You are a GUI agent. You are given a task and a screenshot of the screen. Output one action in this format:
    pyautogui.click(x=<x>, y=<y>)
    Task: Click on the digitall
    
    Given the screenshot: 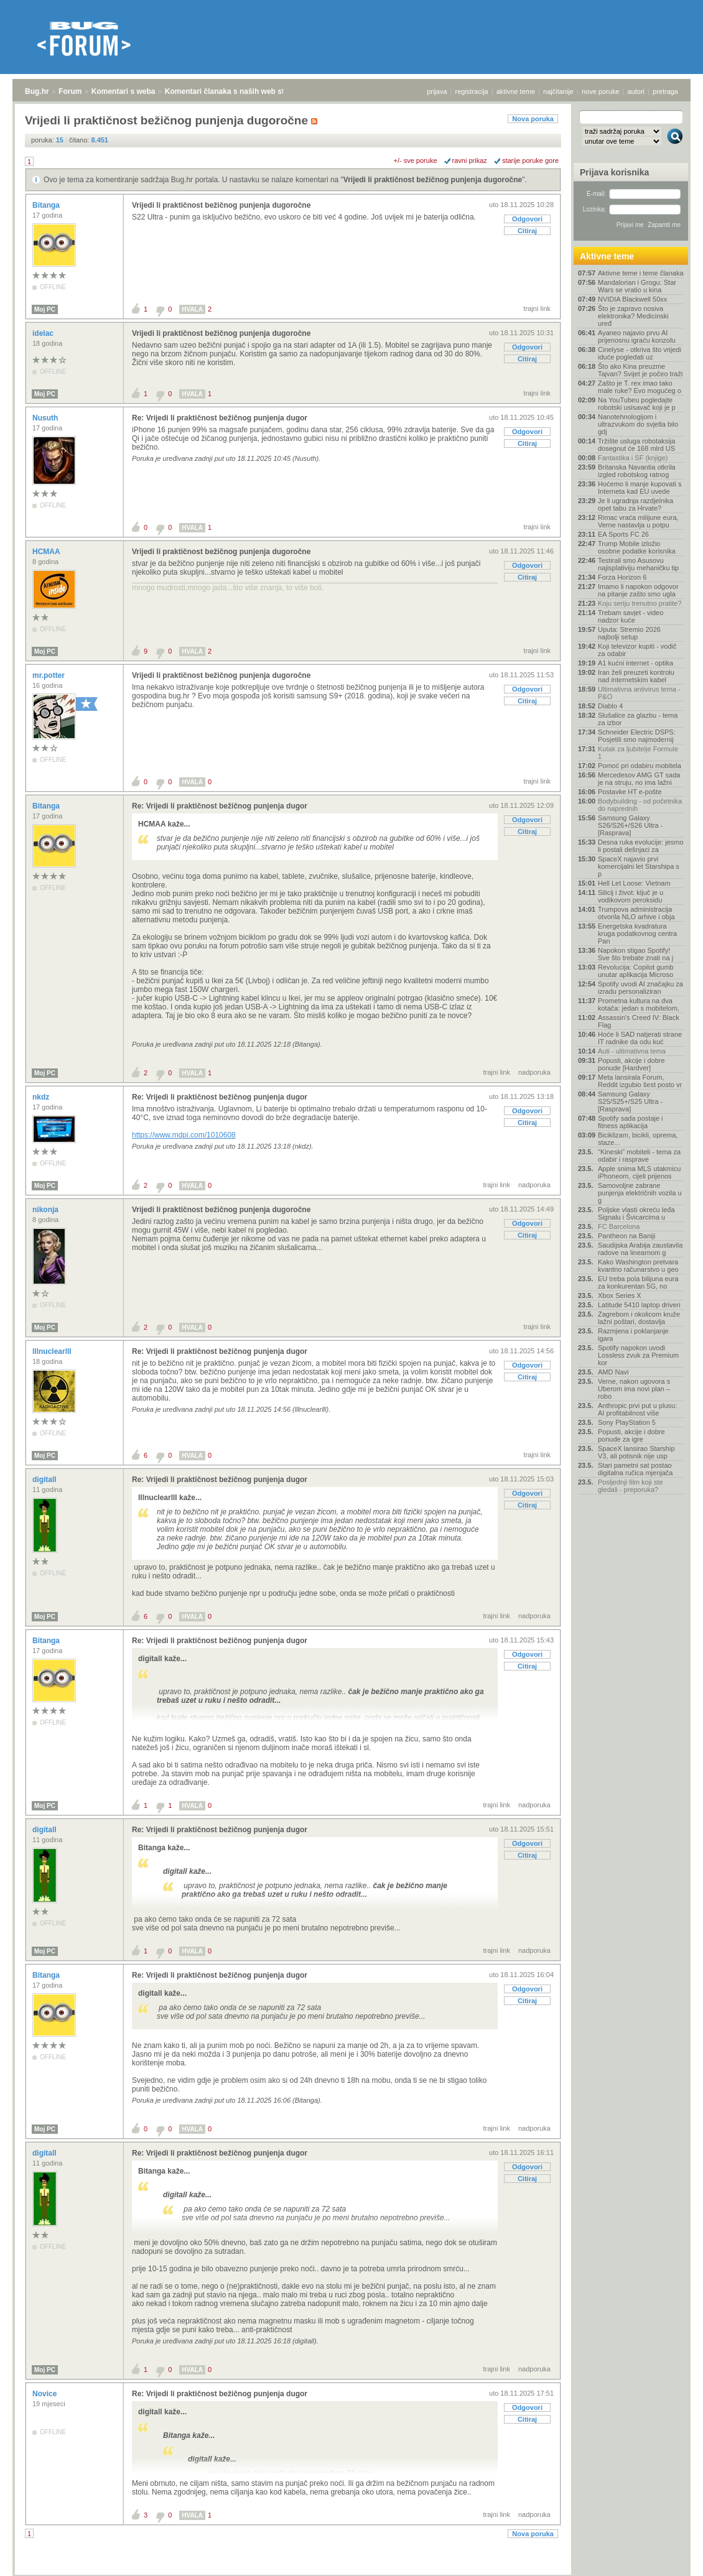 What is the action you would take?
    pyautogui.click(x=45, y=1479)
    